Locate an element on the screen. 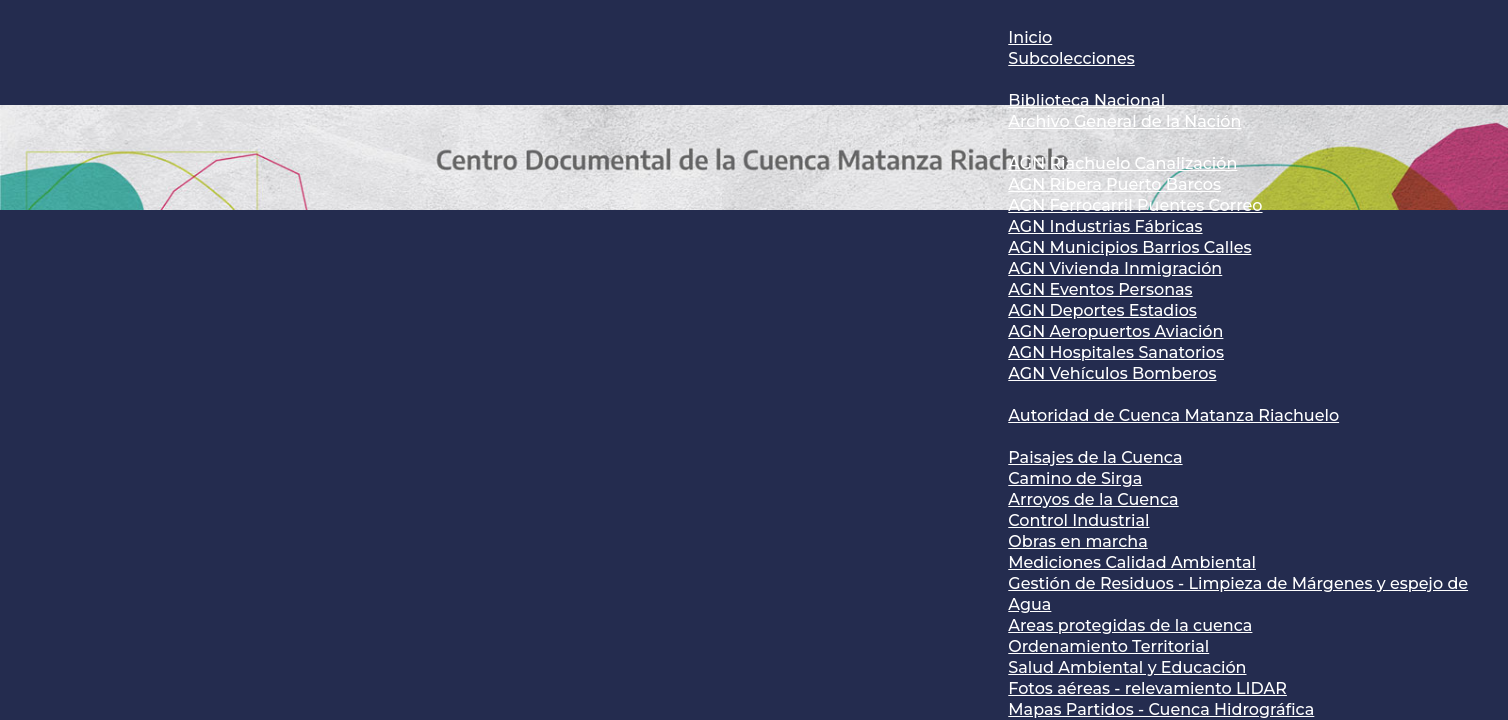 The width and height of the screenshot is (1508, 720). AGN Eventos Personas is located at coordinates (1100, 289).